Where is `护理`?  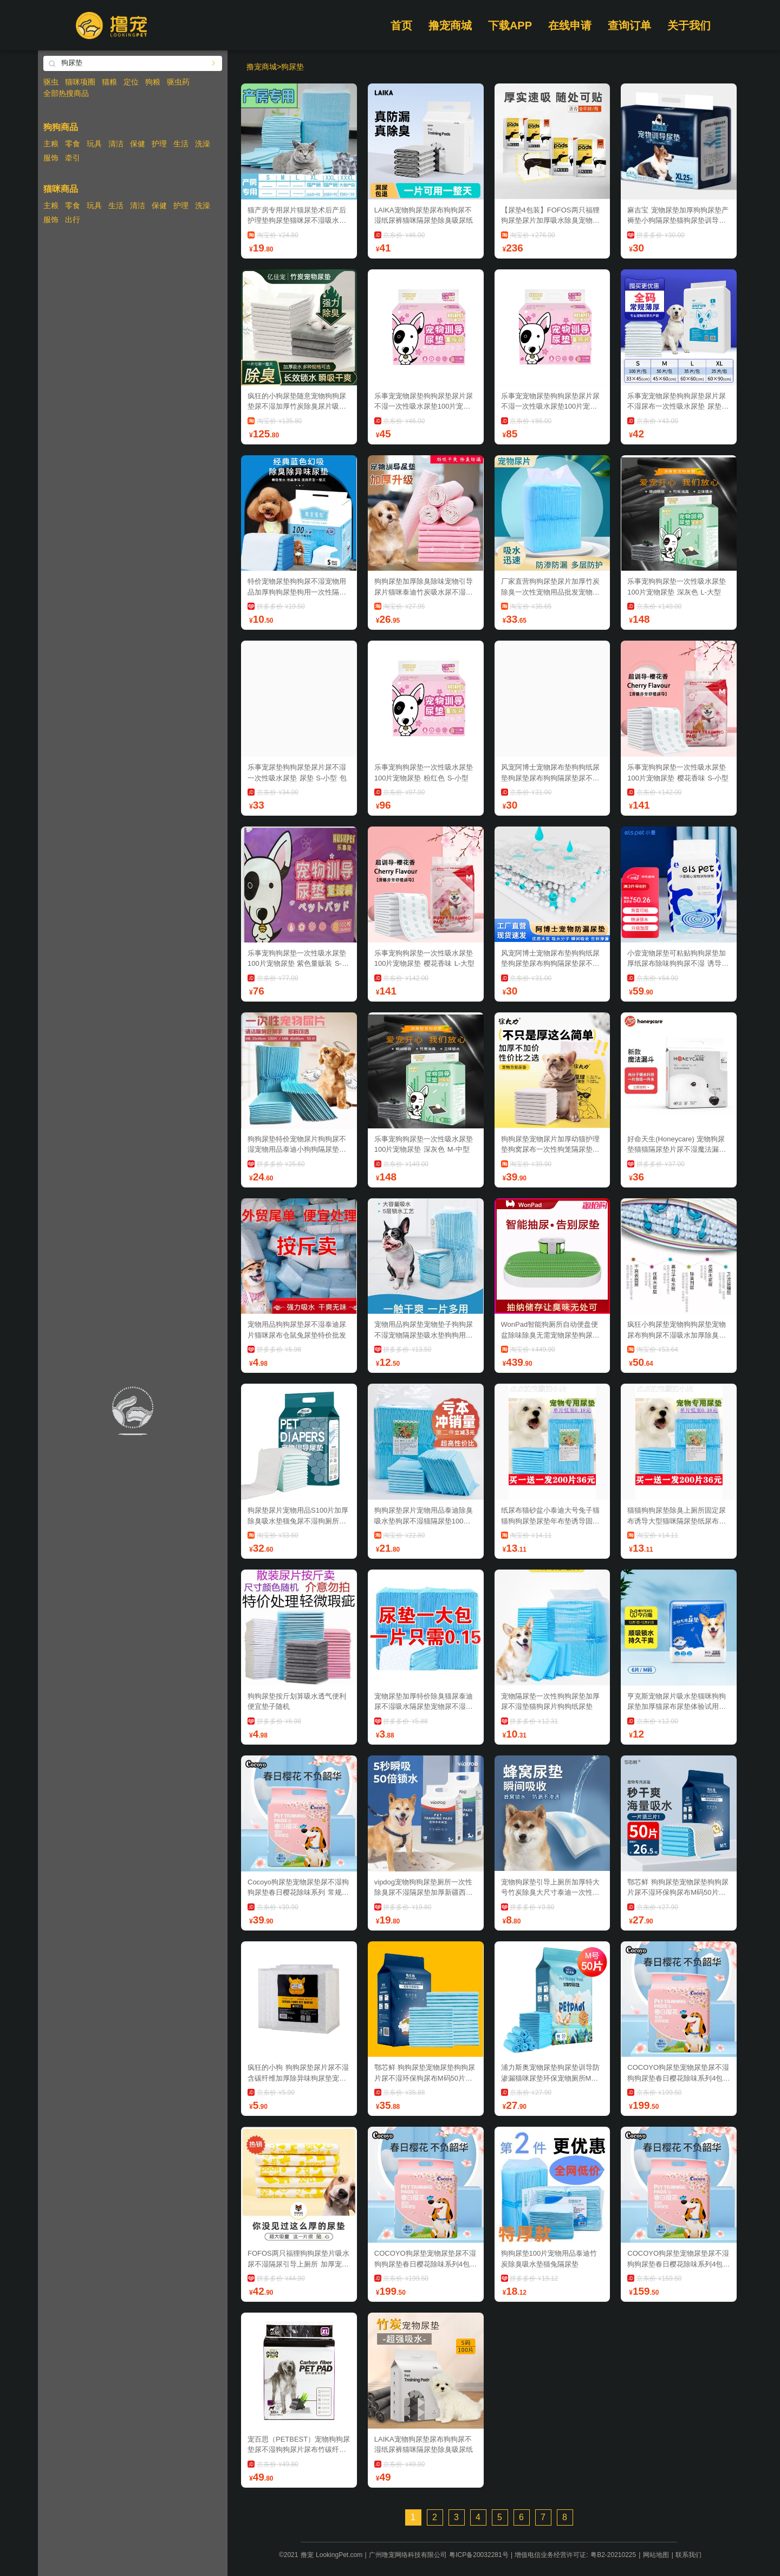
护理 is located at coordinates (159, 143).